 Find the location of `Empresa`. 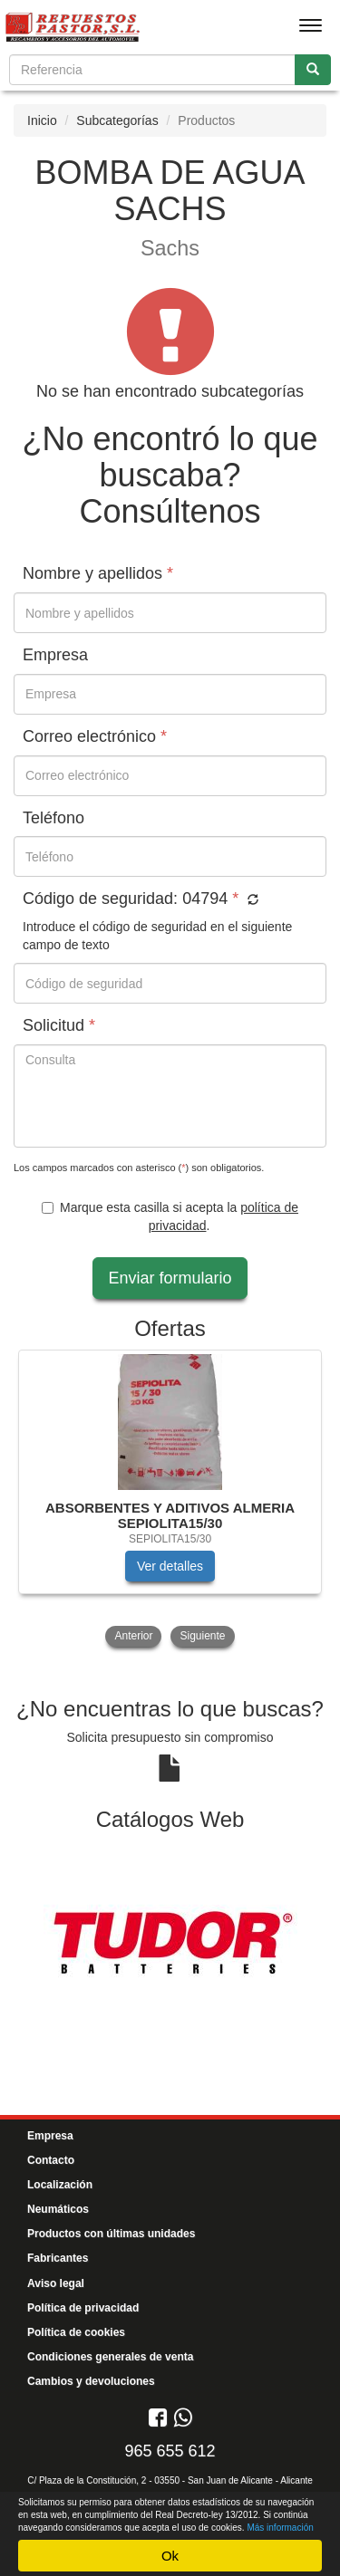

Empresa is located at coordinates (50, 2135).